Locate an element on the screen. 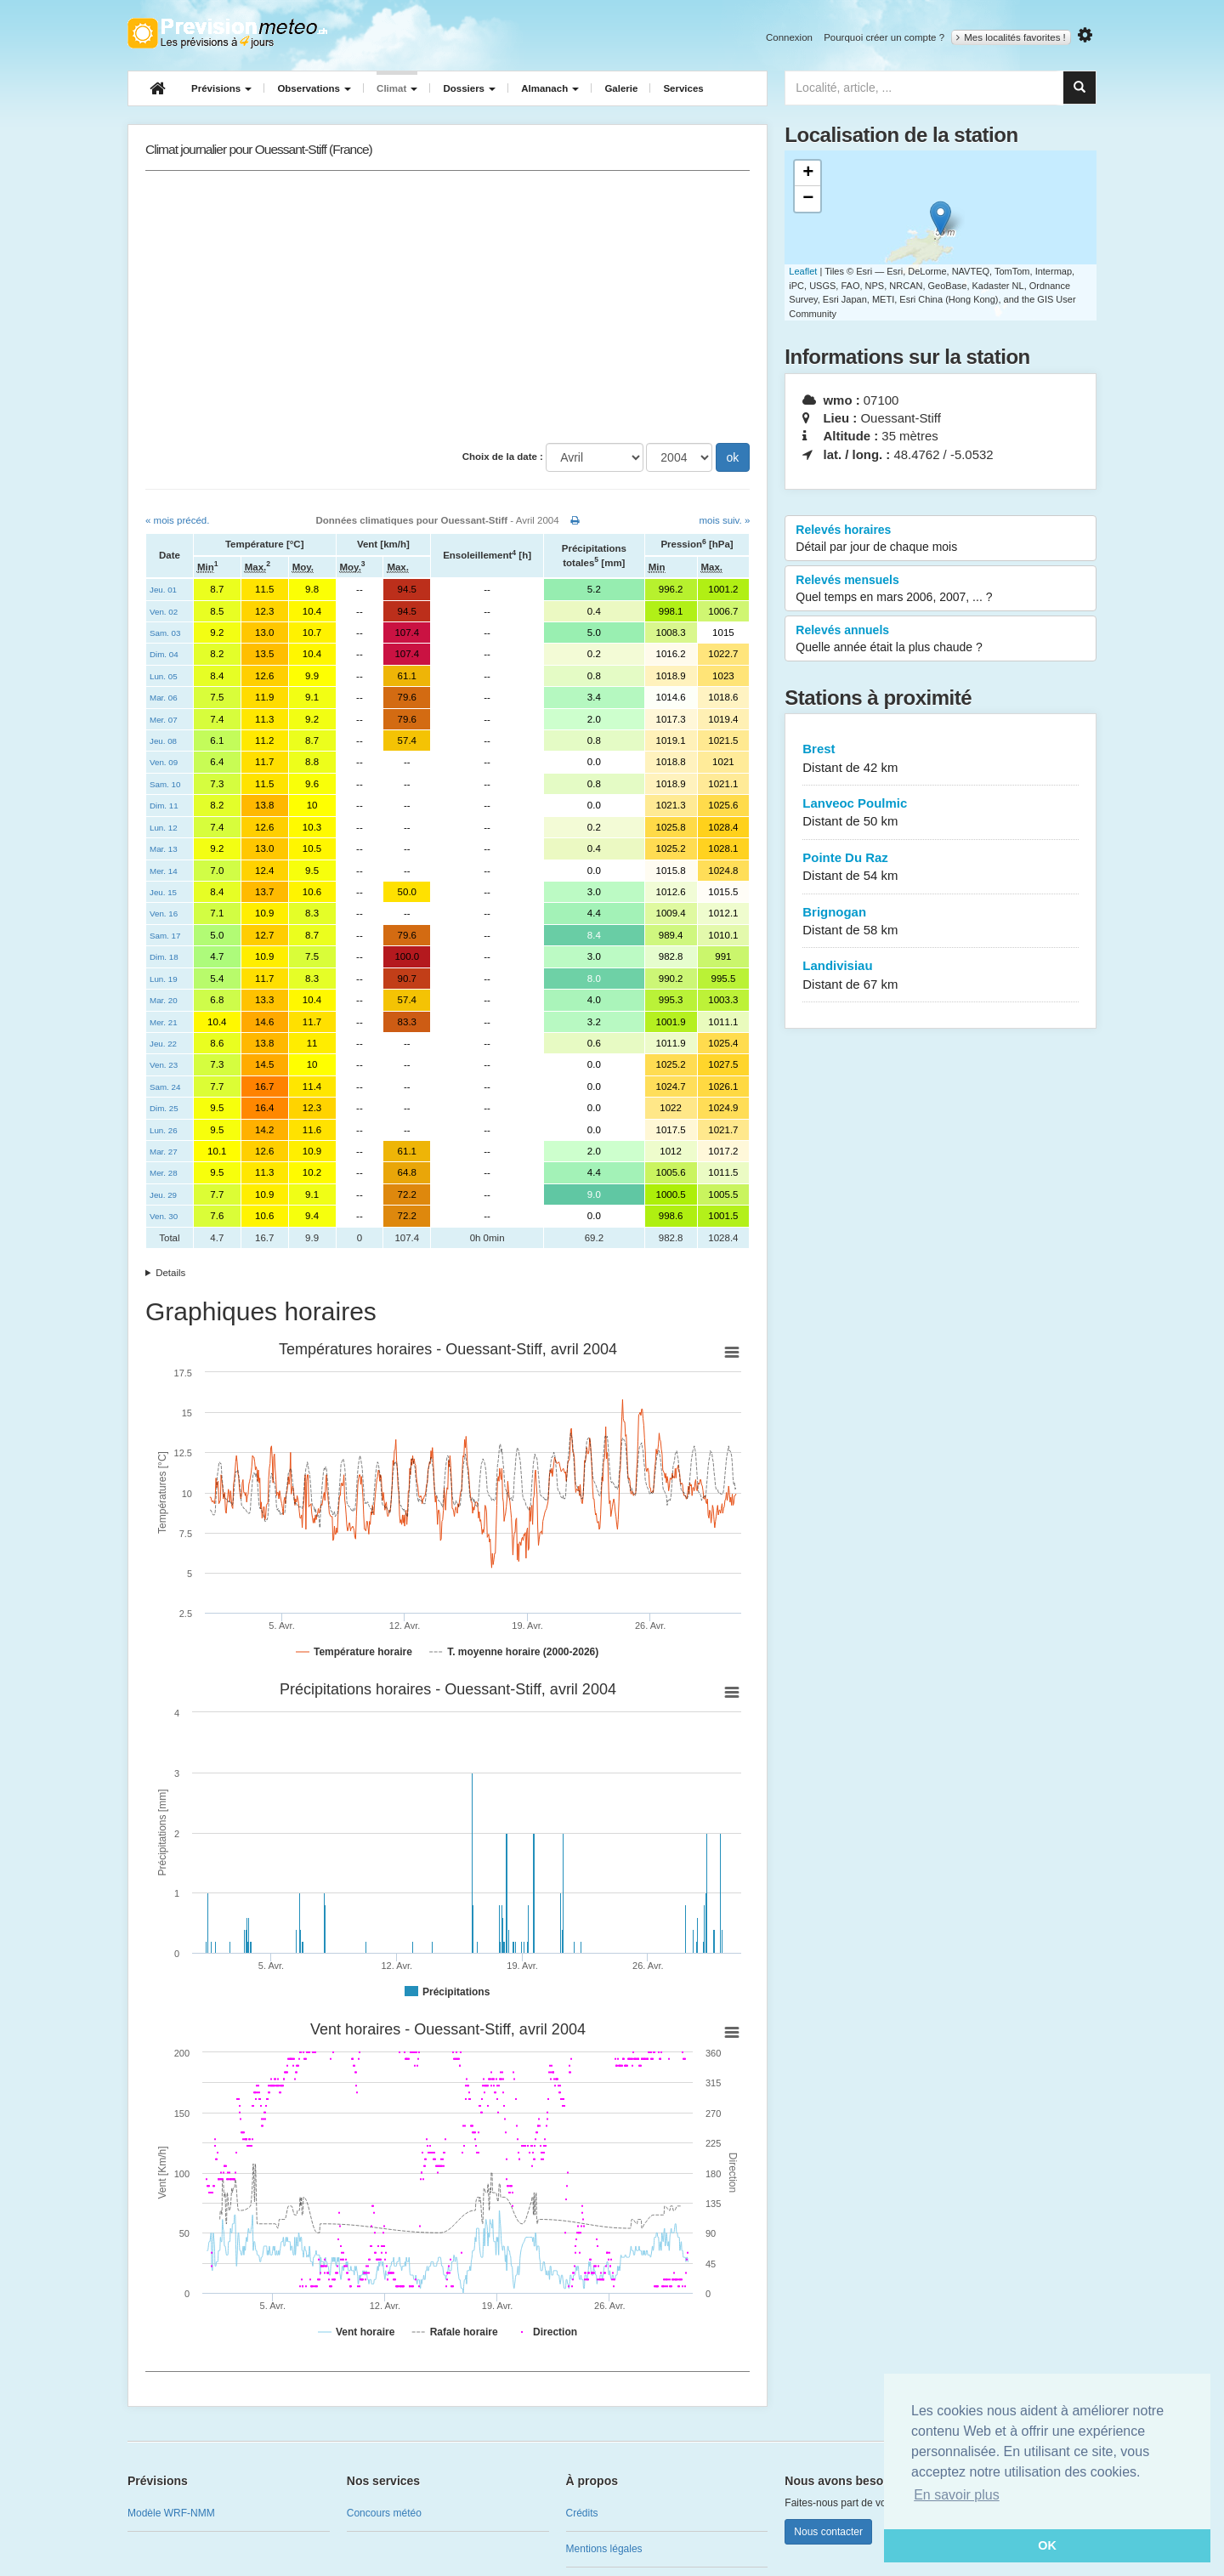 This screenshot has height=2576, width=1224. En savoir plus [button] is located at coordinates (957, 2495).